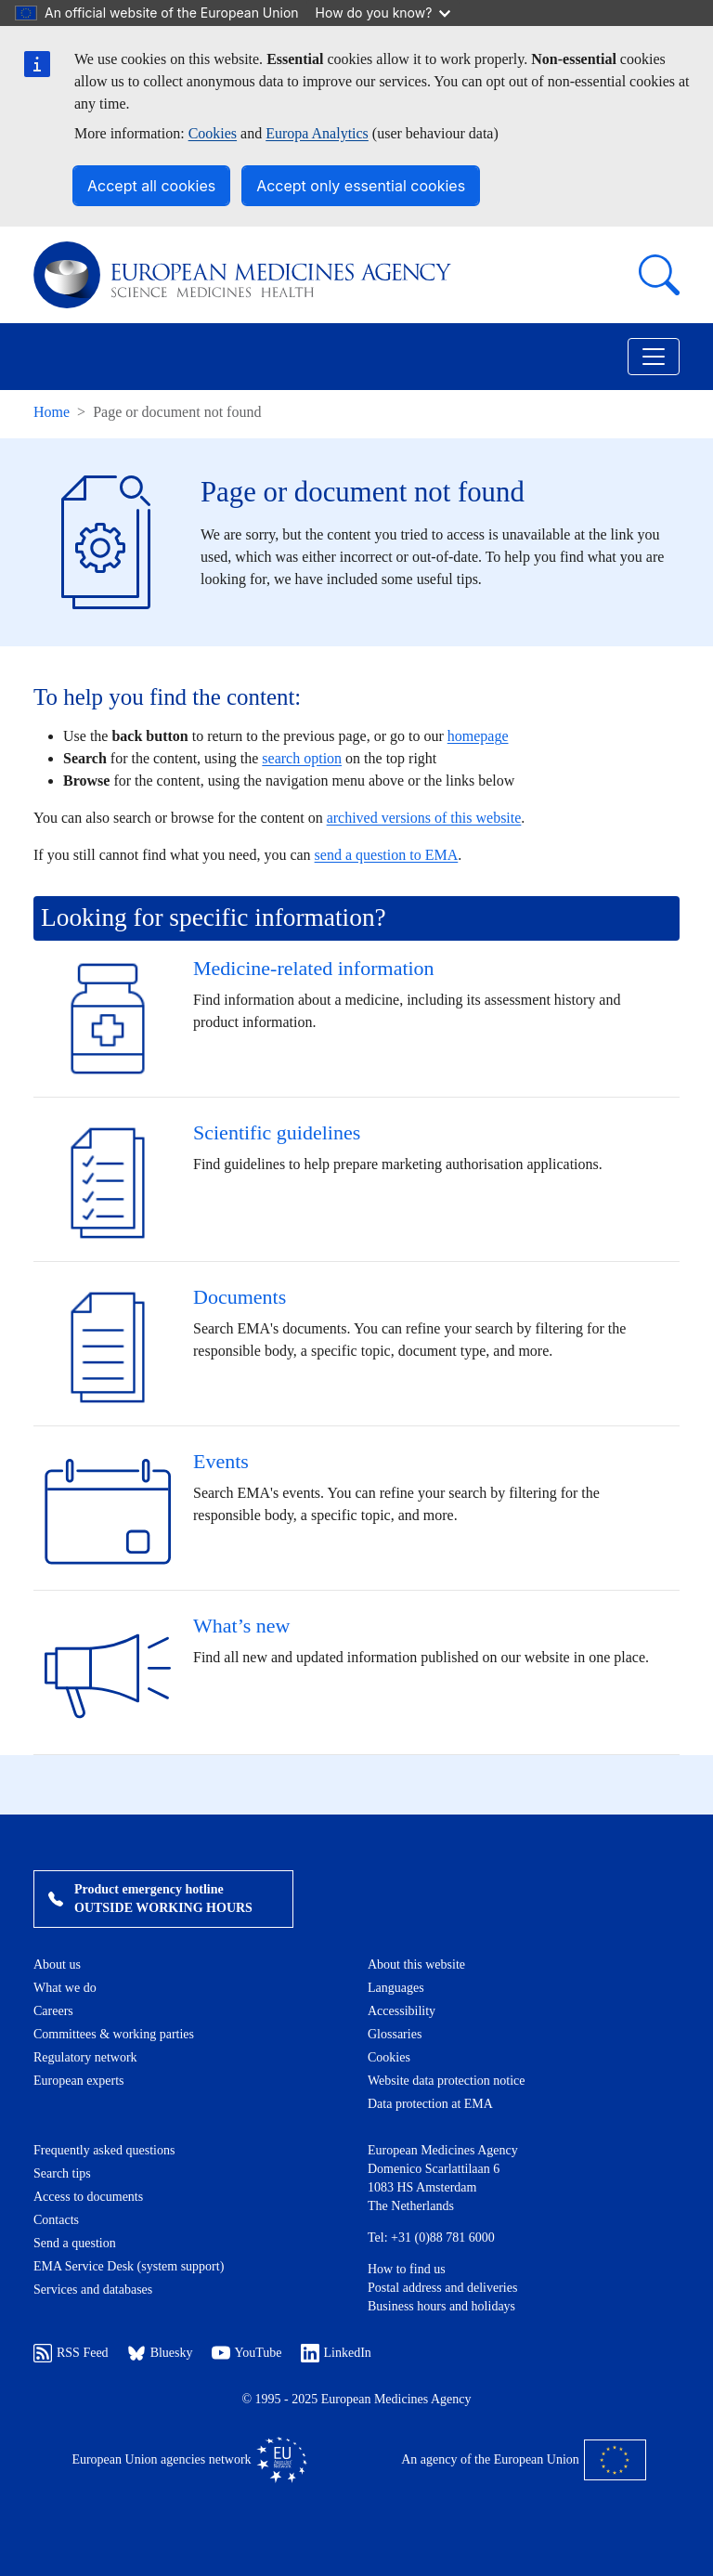  What do you see at coordinates (212, 133) in the screenshot?
I see `Cookies` at bounding box center [212, 133].